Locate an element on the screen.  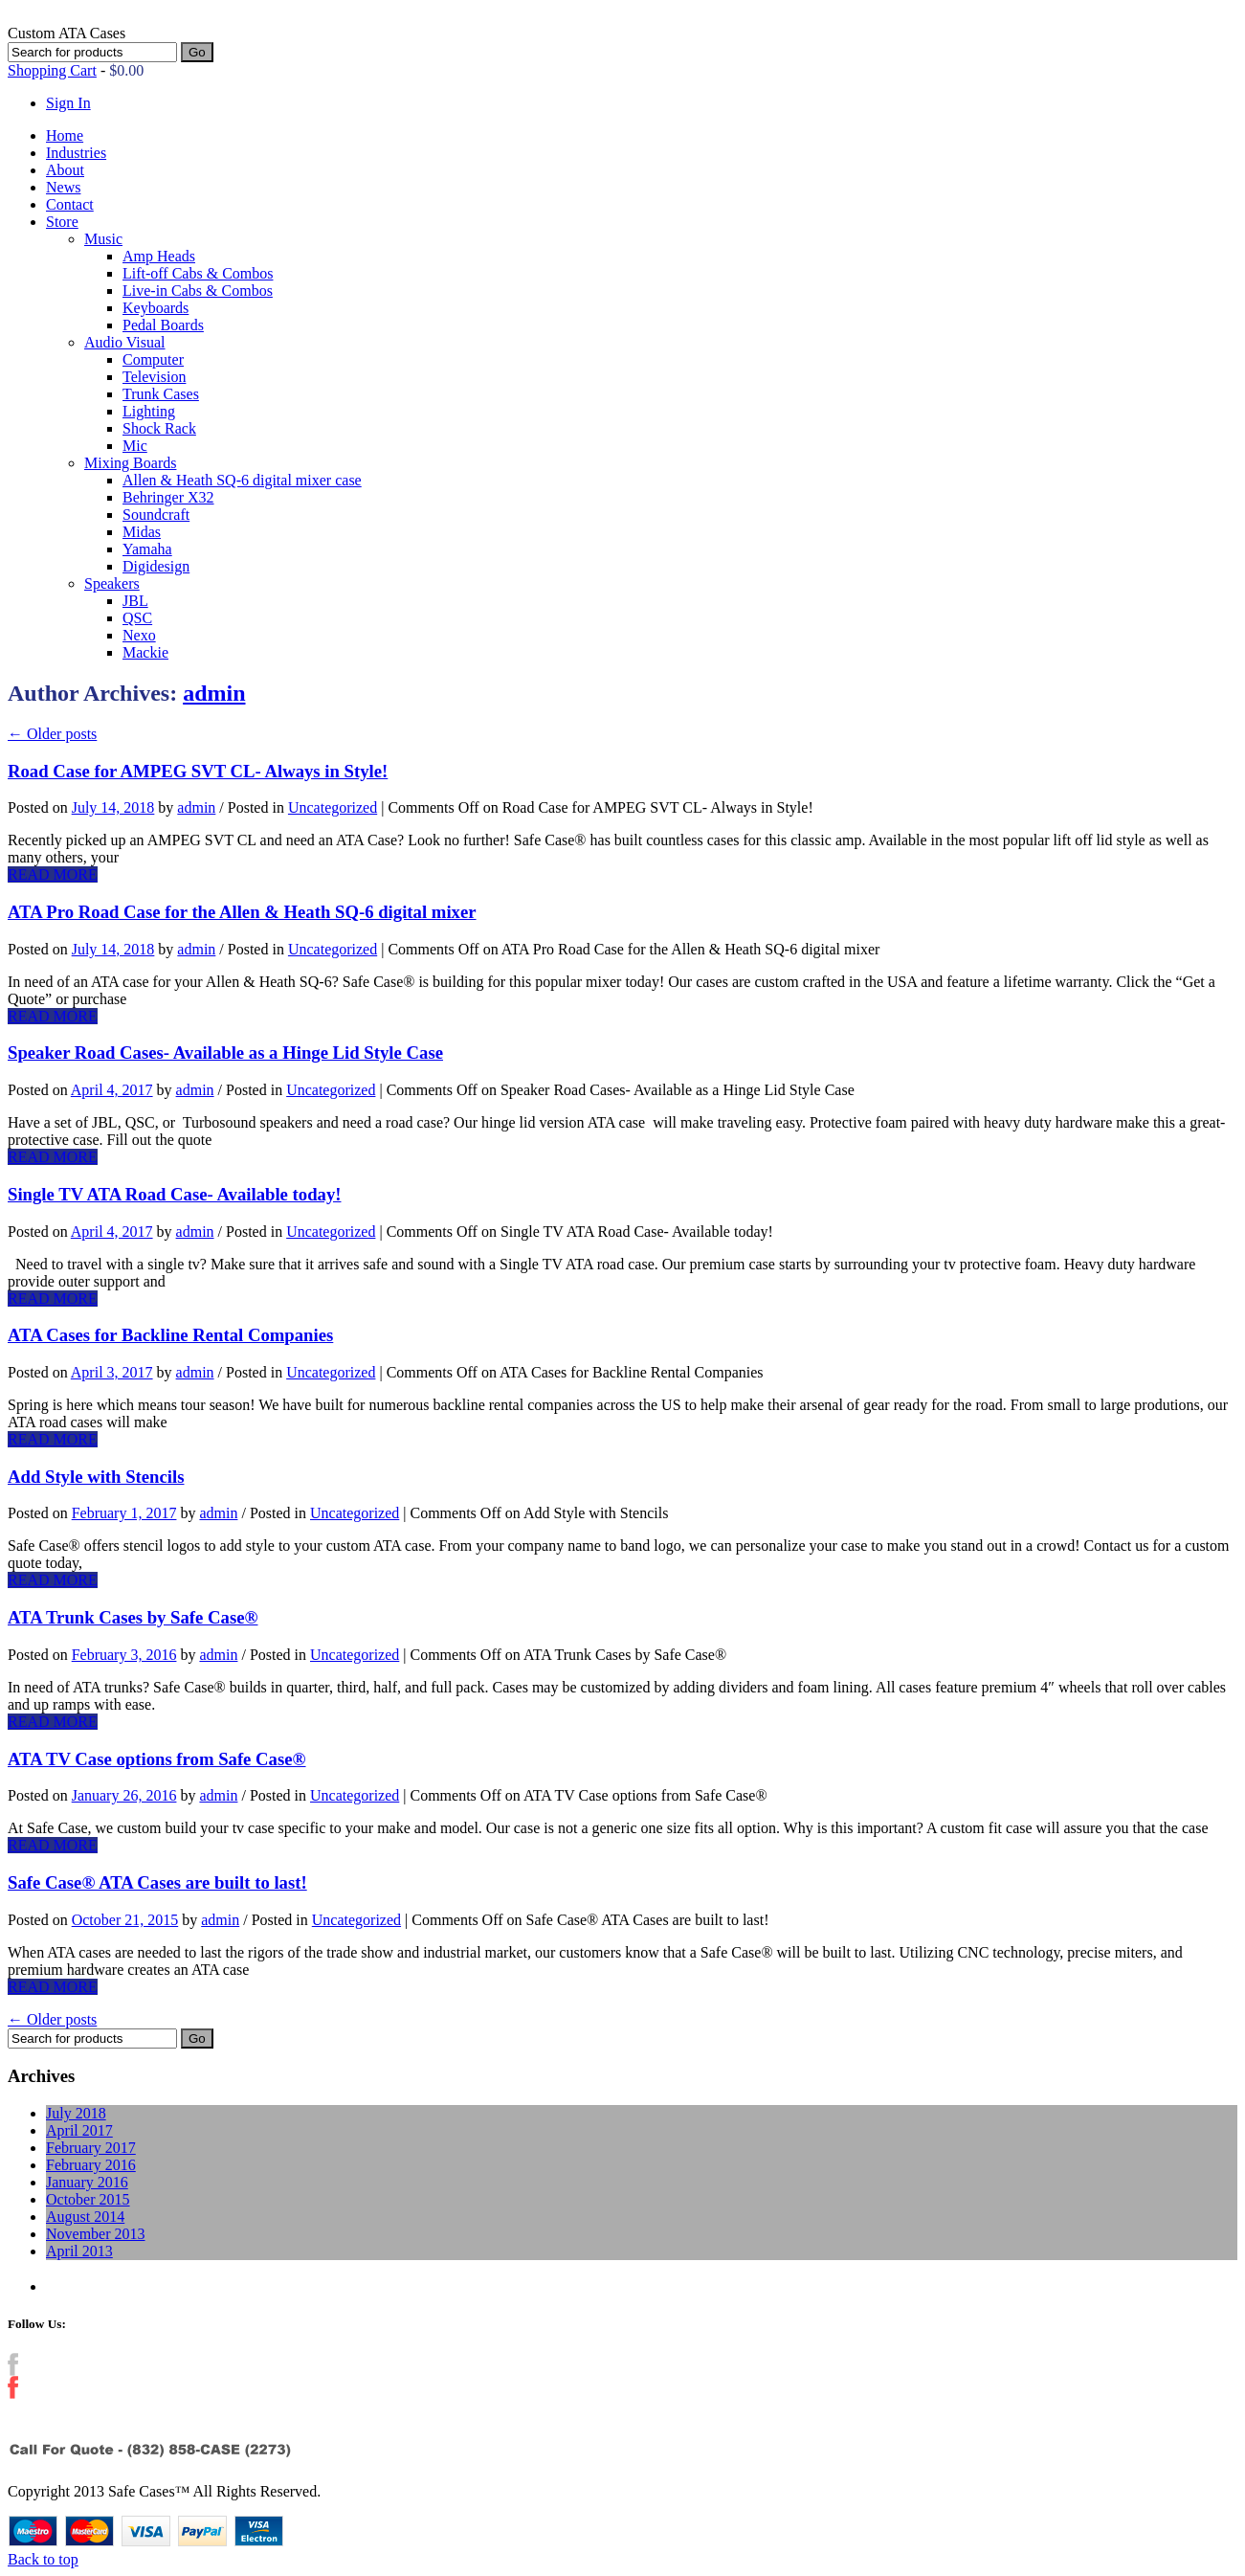
Home is located at coordinates (64, 135).